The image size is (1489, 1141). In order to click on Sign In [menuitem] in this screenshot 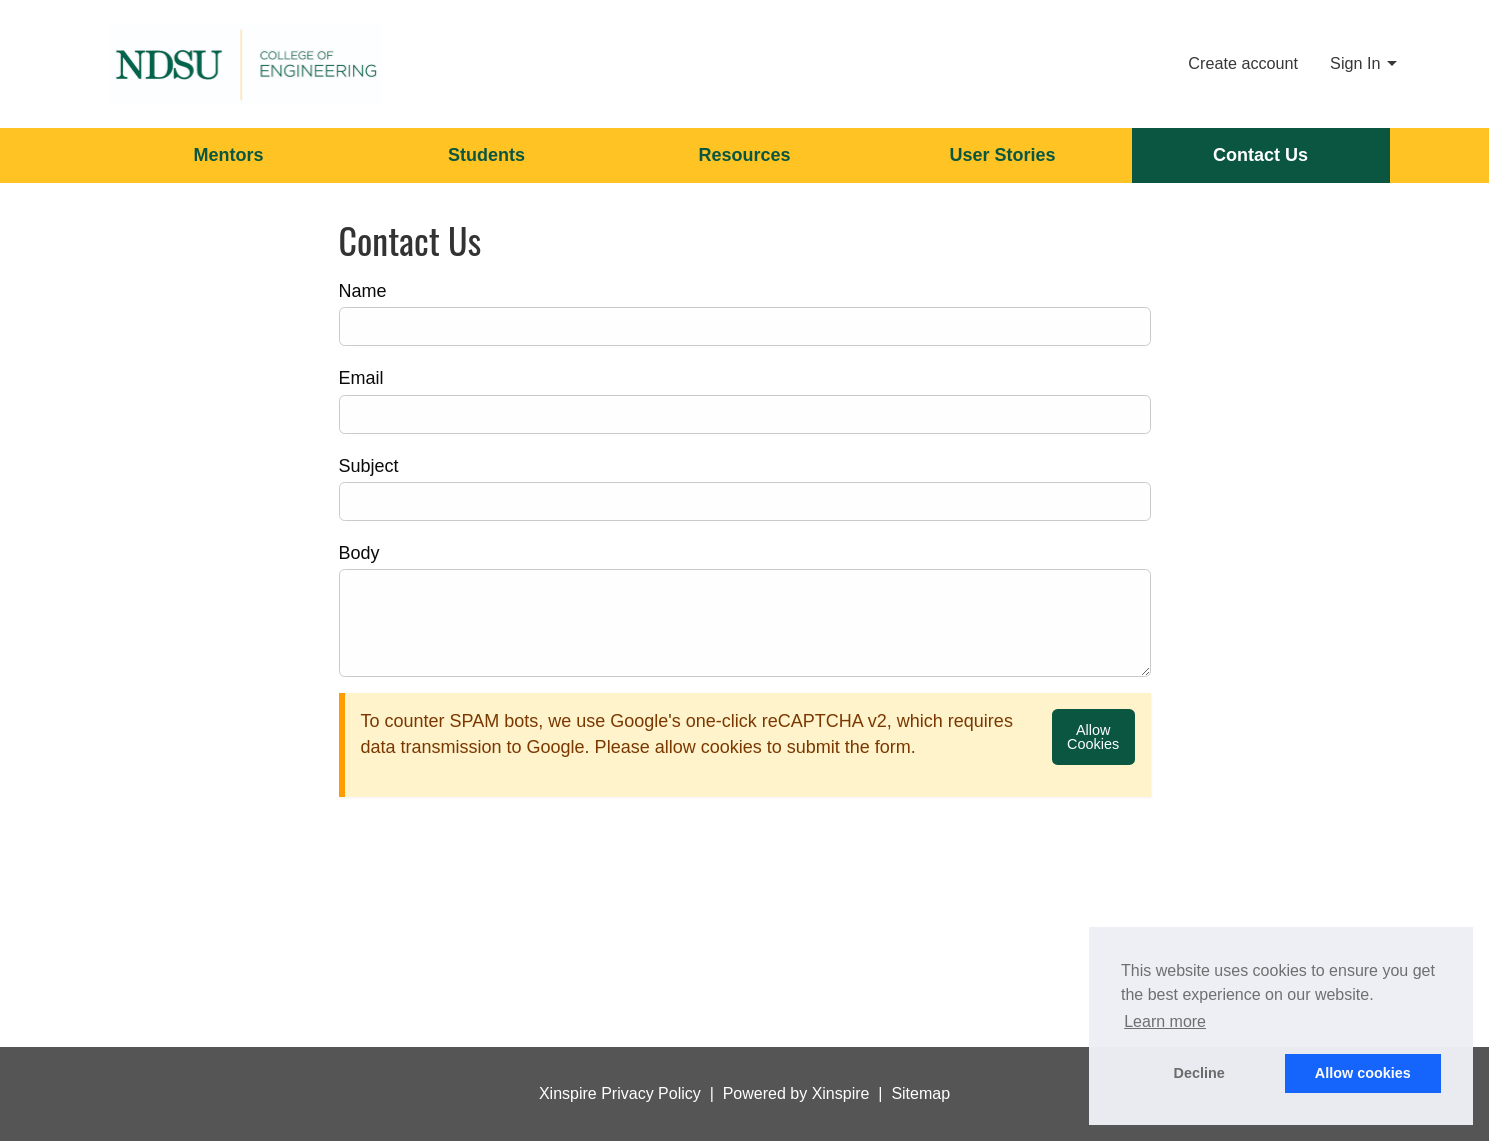, I will do `click(1355, 63)`.